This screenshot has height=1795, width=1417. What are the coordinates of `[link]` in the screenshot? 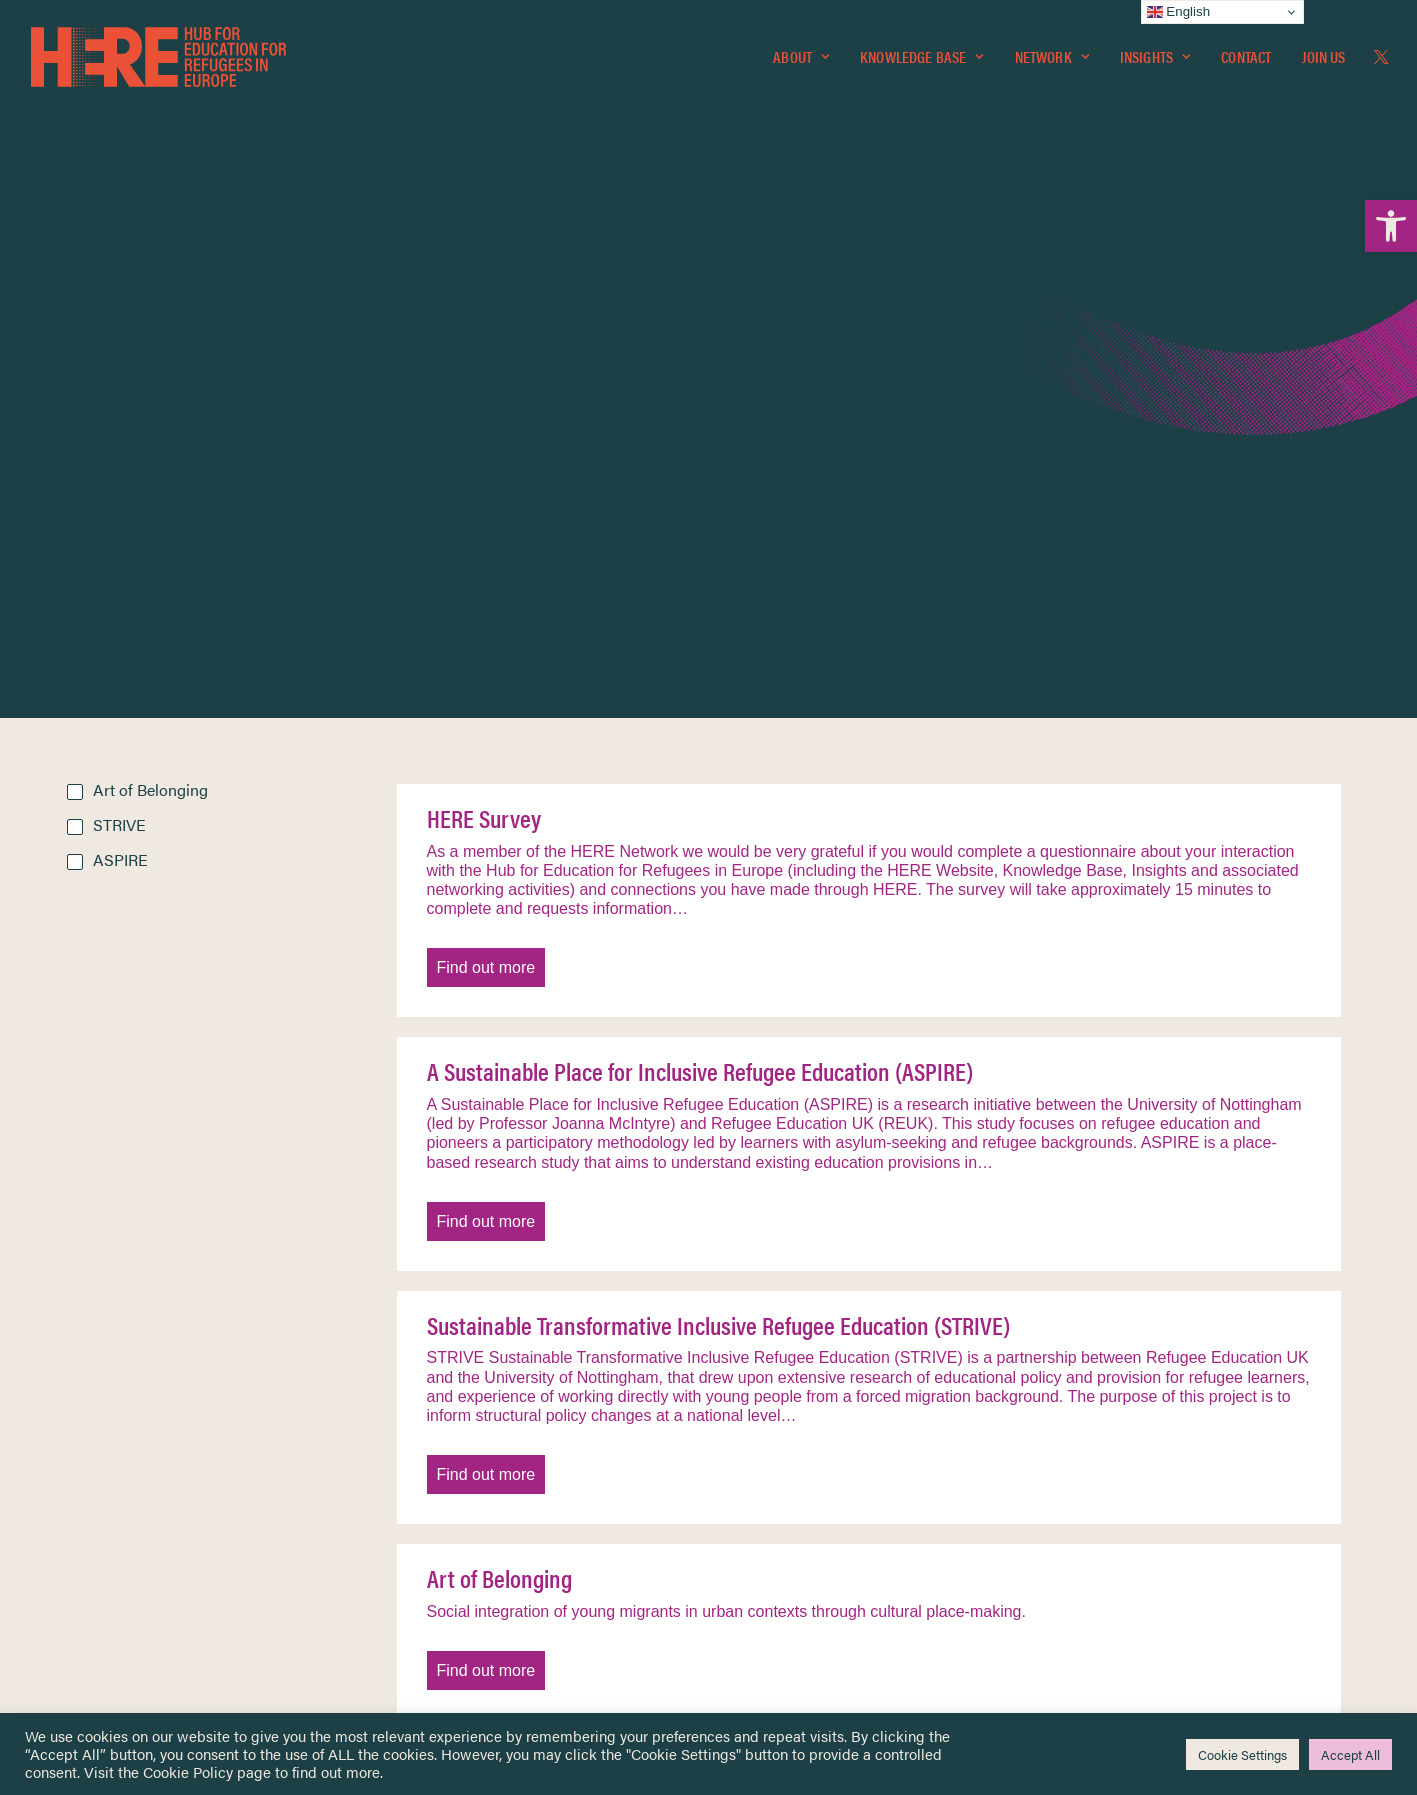 It's located at (1391, 226).